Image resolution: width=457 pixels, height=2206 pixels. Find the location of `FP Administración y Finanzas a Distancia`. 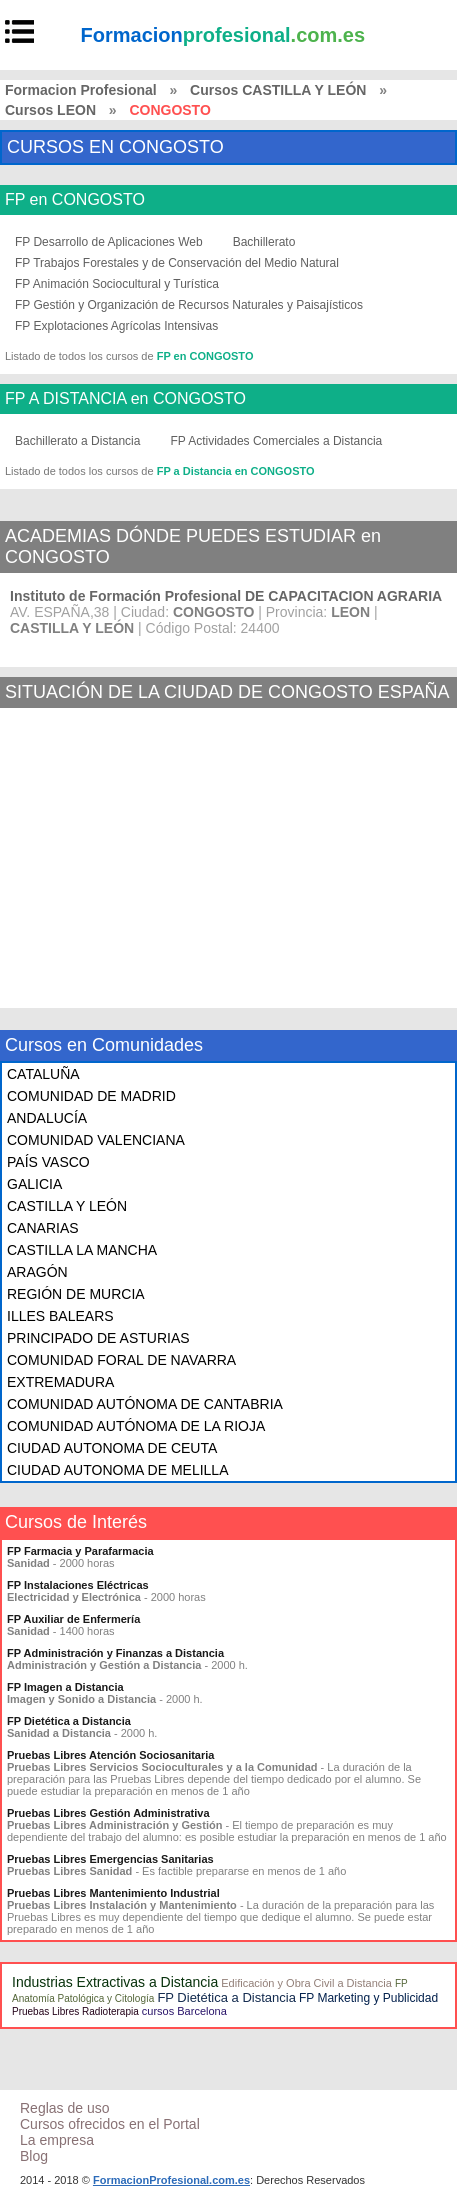

FP Administración y Finanzas a Distancia is located at coordinates (115, 1653).